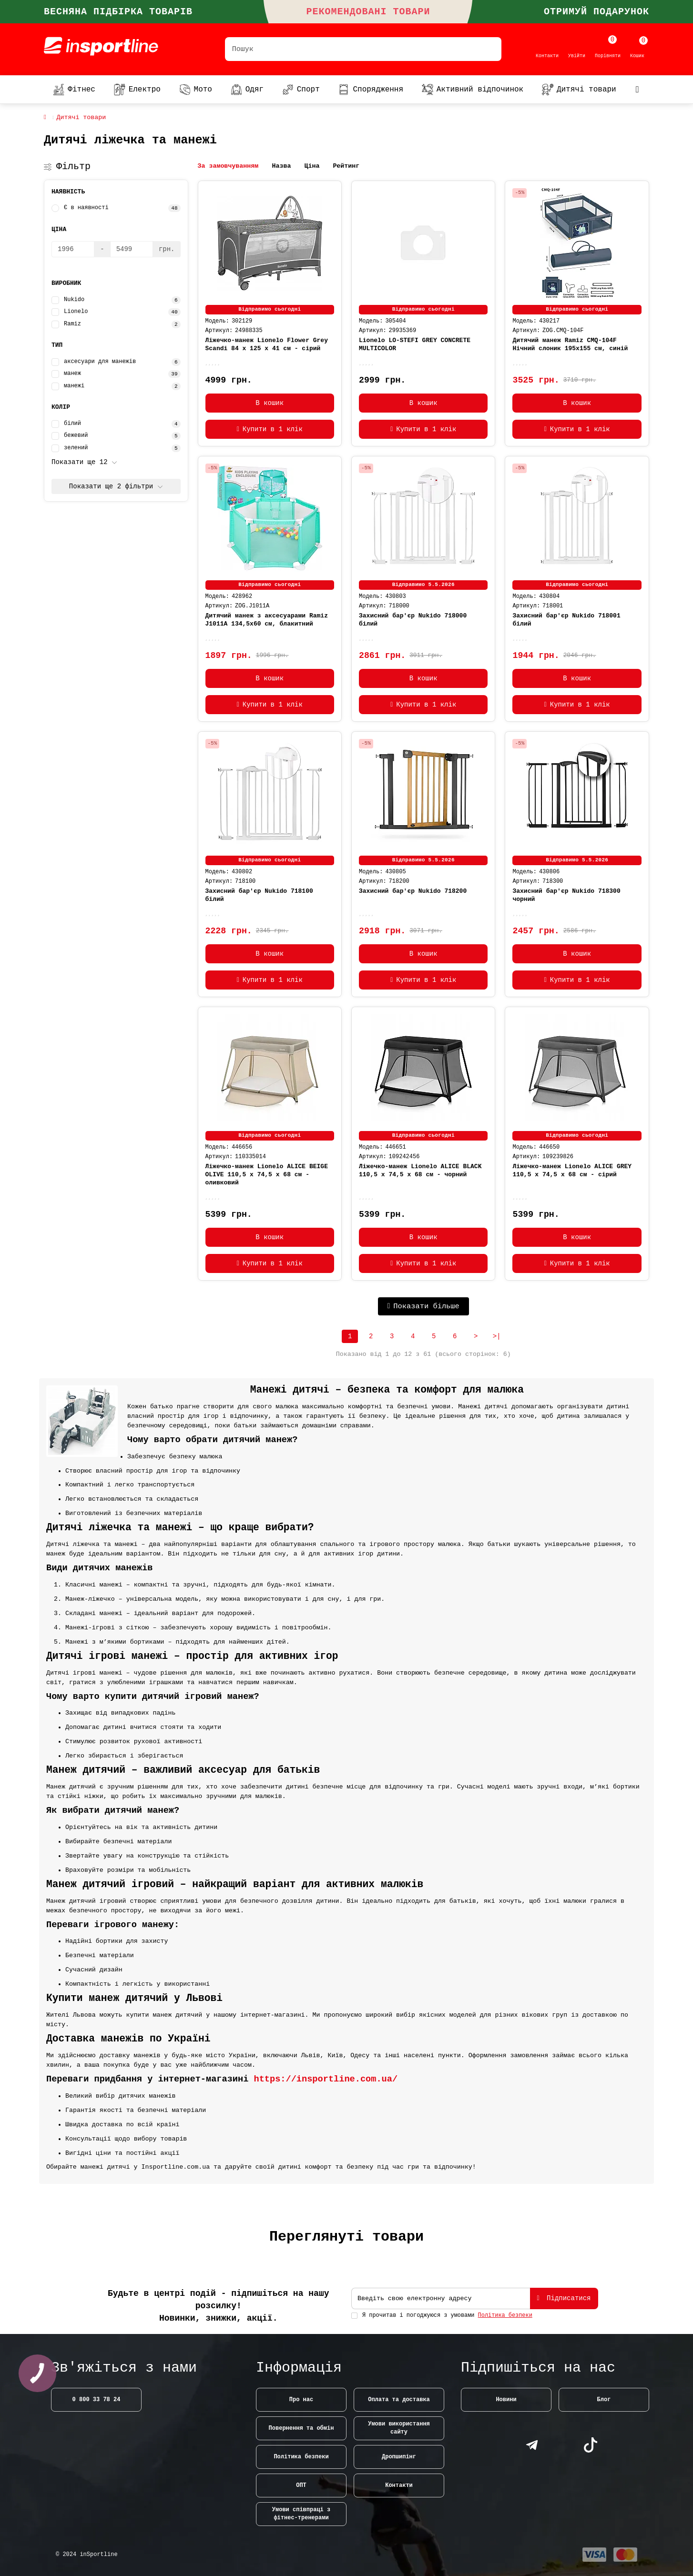  Describe the element at coordinates (301, 2457) in the screenshot. I see `Політика безпеки` at that location.